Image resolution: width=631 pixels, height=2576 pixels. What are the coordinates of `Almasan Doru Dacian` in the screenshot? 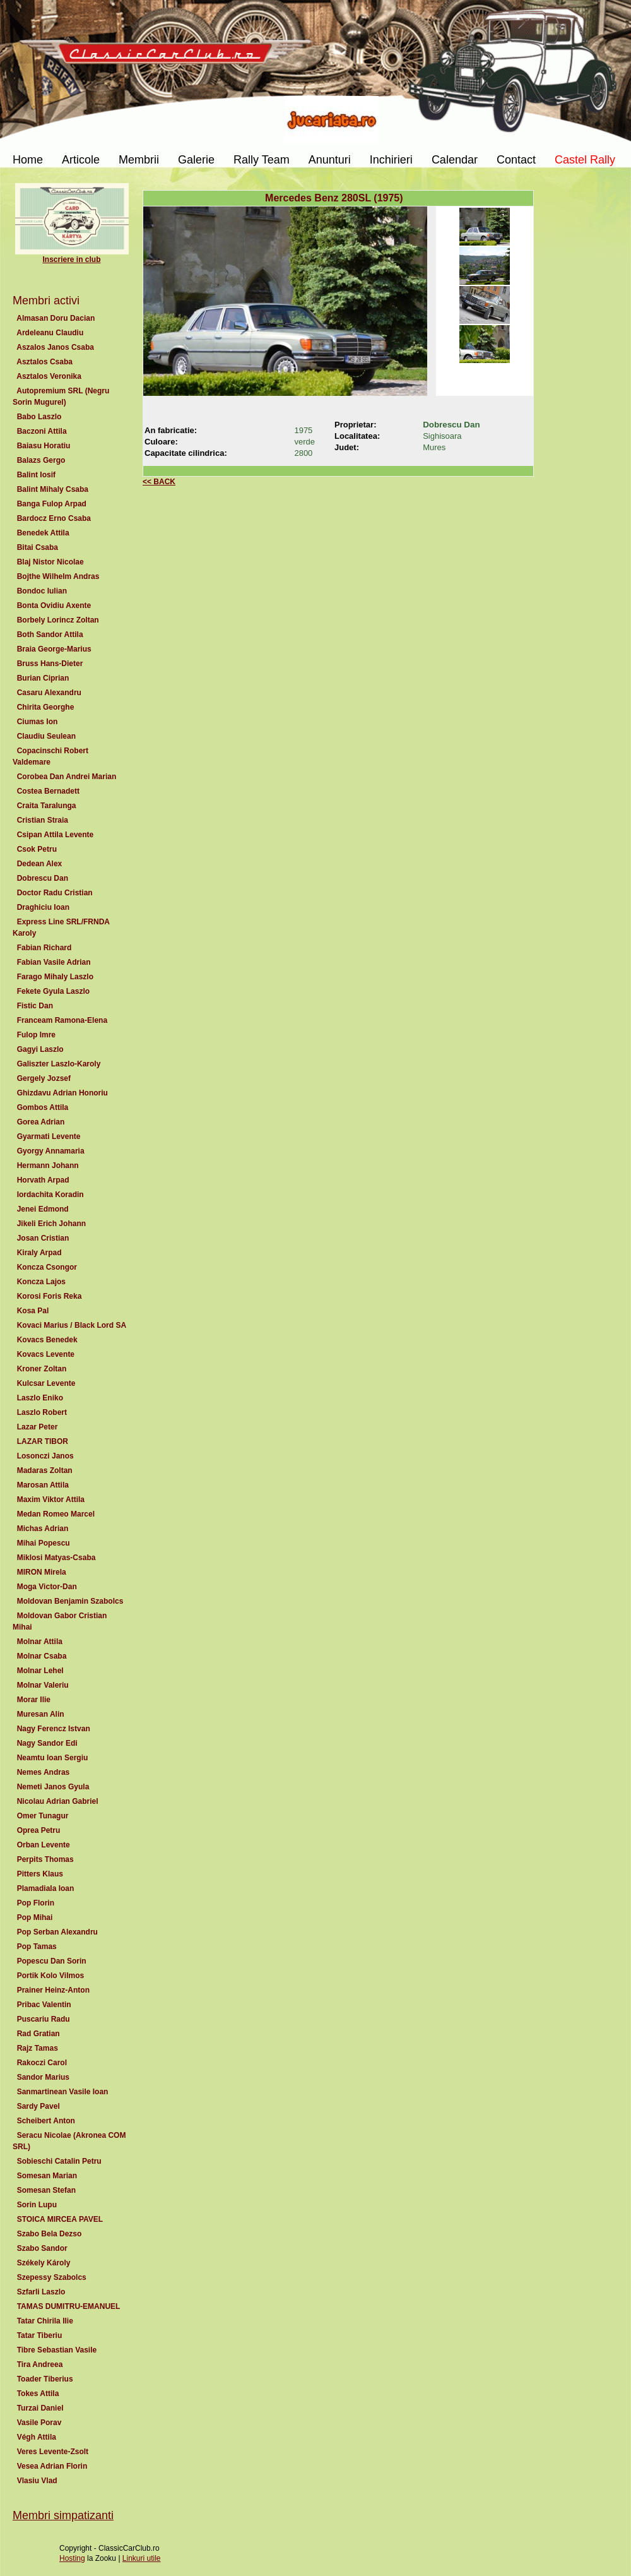 It's located at (56, 318).